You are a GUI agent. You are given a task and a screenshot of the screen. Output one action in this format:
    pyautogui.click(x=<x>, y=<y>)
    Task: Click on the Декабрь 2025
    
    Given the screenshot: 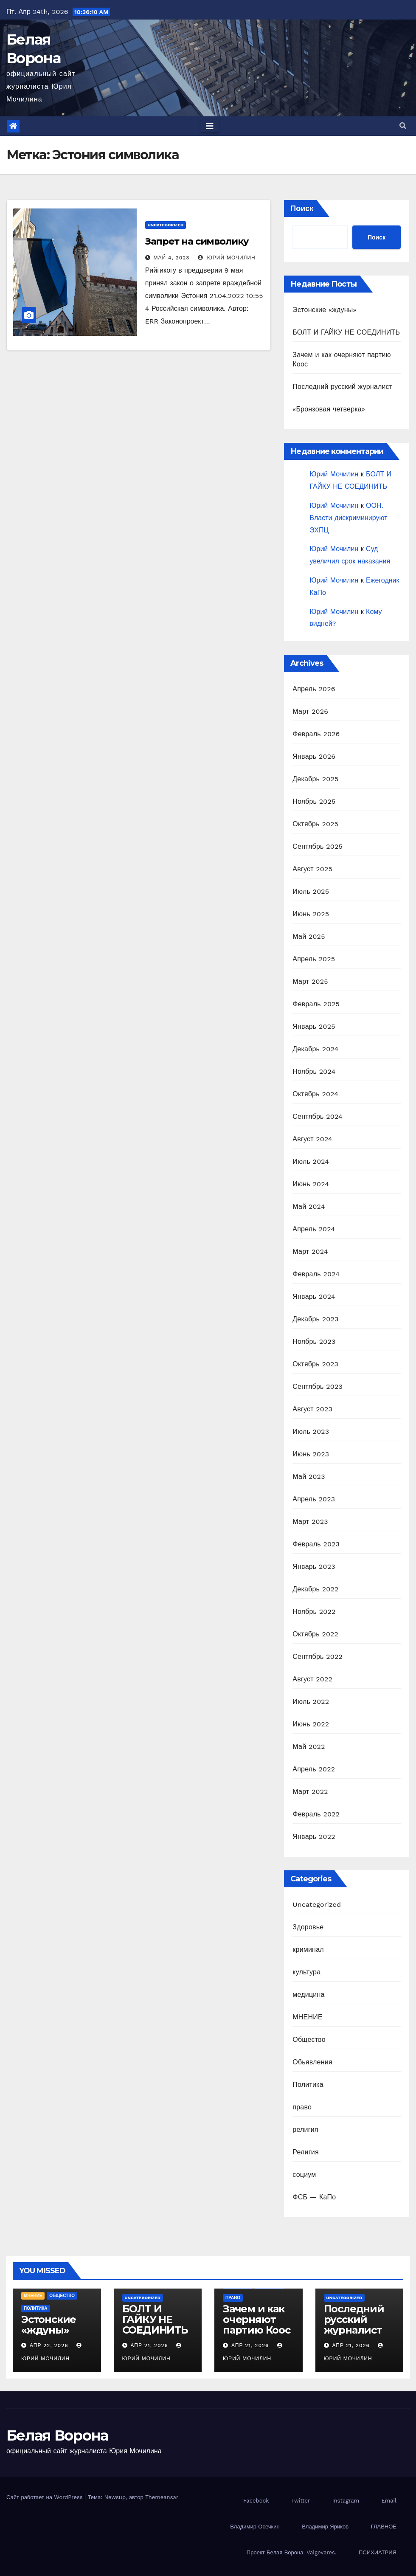 What is the action you would take?
    pyautogui.click(x=315, y=779)
    